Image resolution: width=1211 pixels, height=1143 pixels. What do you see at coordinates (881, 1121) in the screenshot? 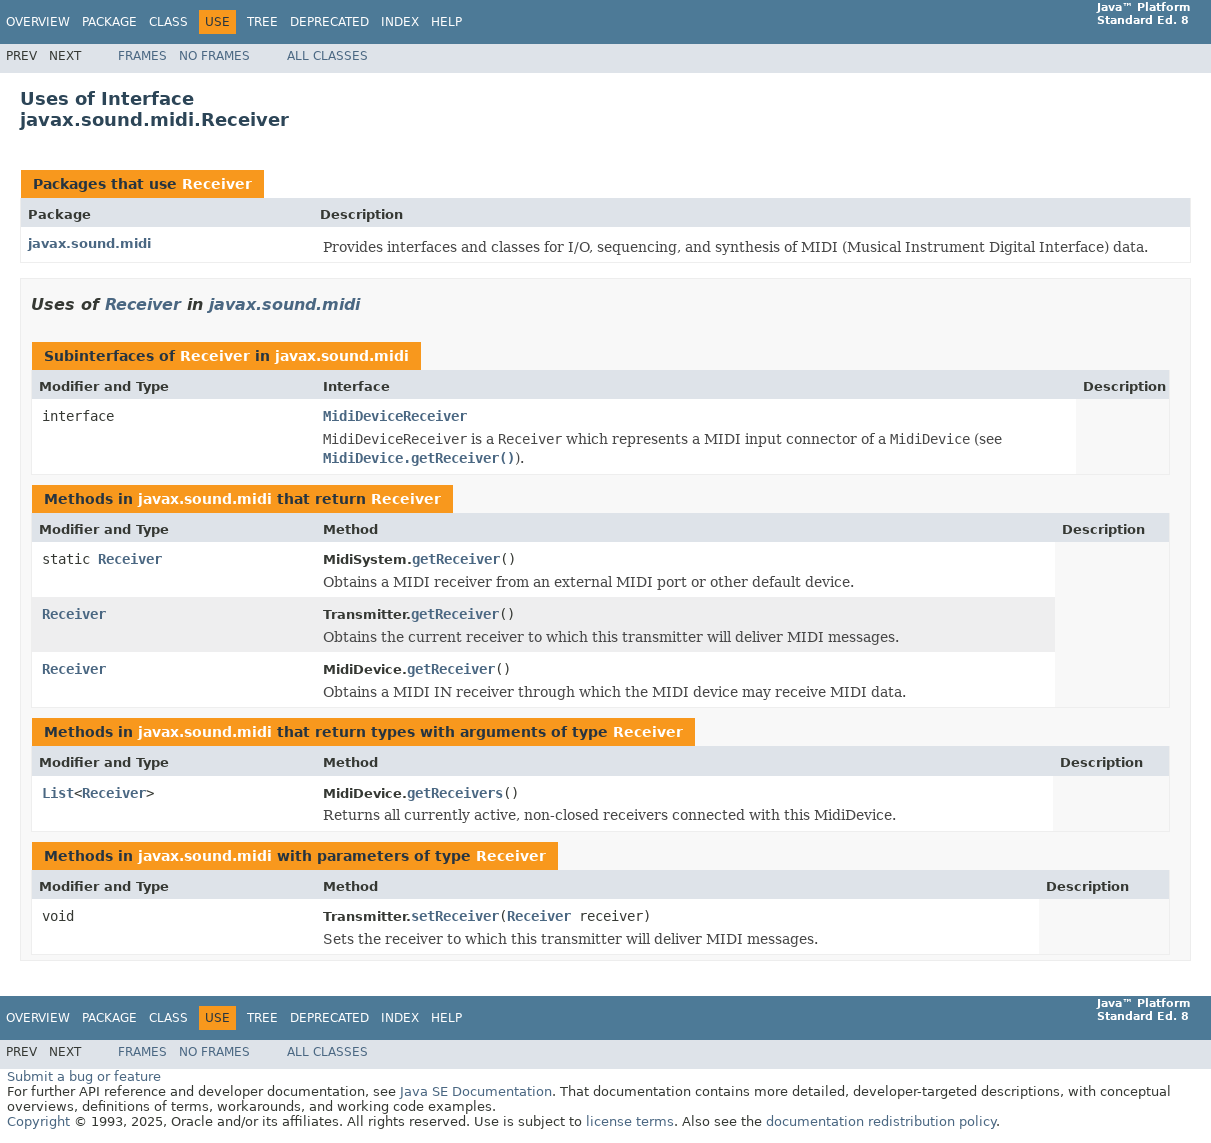
I see `documentation redistribution policy` at bounding box center [881, 1121].